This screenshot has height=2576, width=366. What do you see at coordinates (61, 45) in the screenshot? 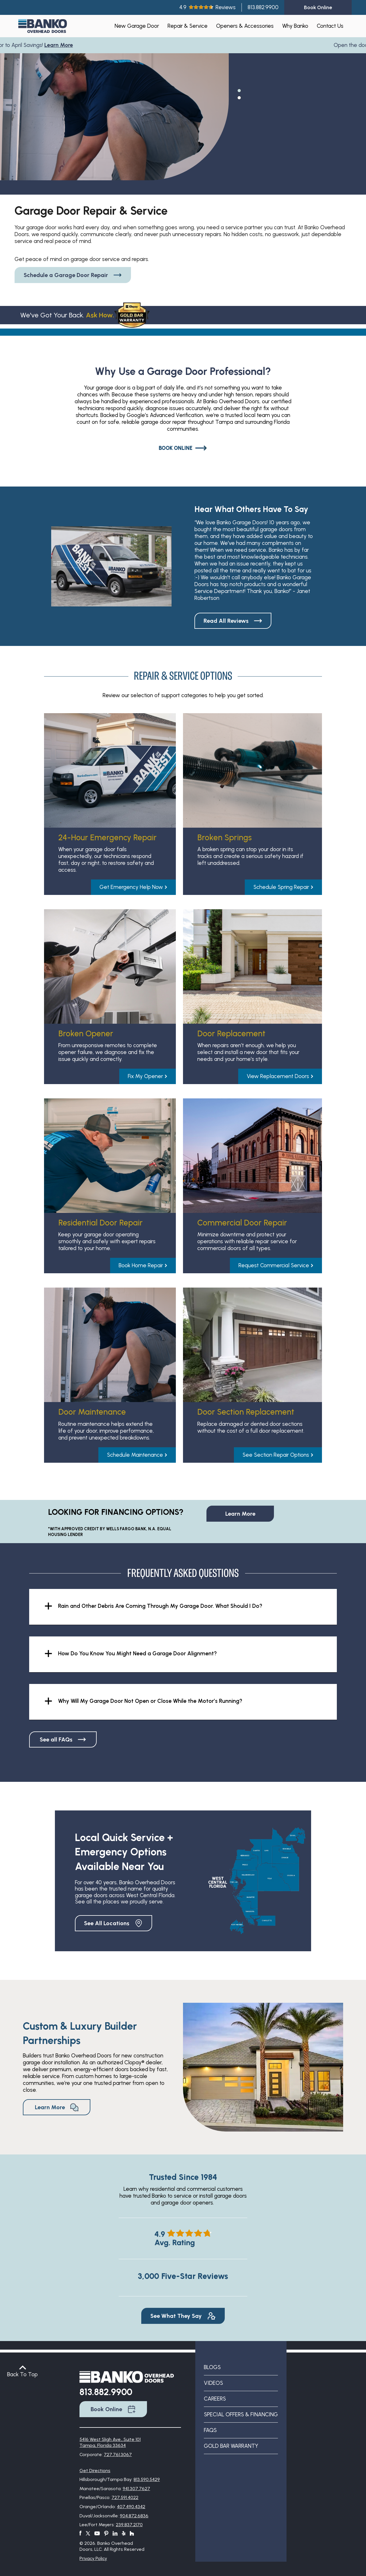
I see `Learn More` at bounding box center [61, 45].